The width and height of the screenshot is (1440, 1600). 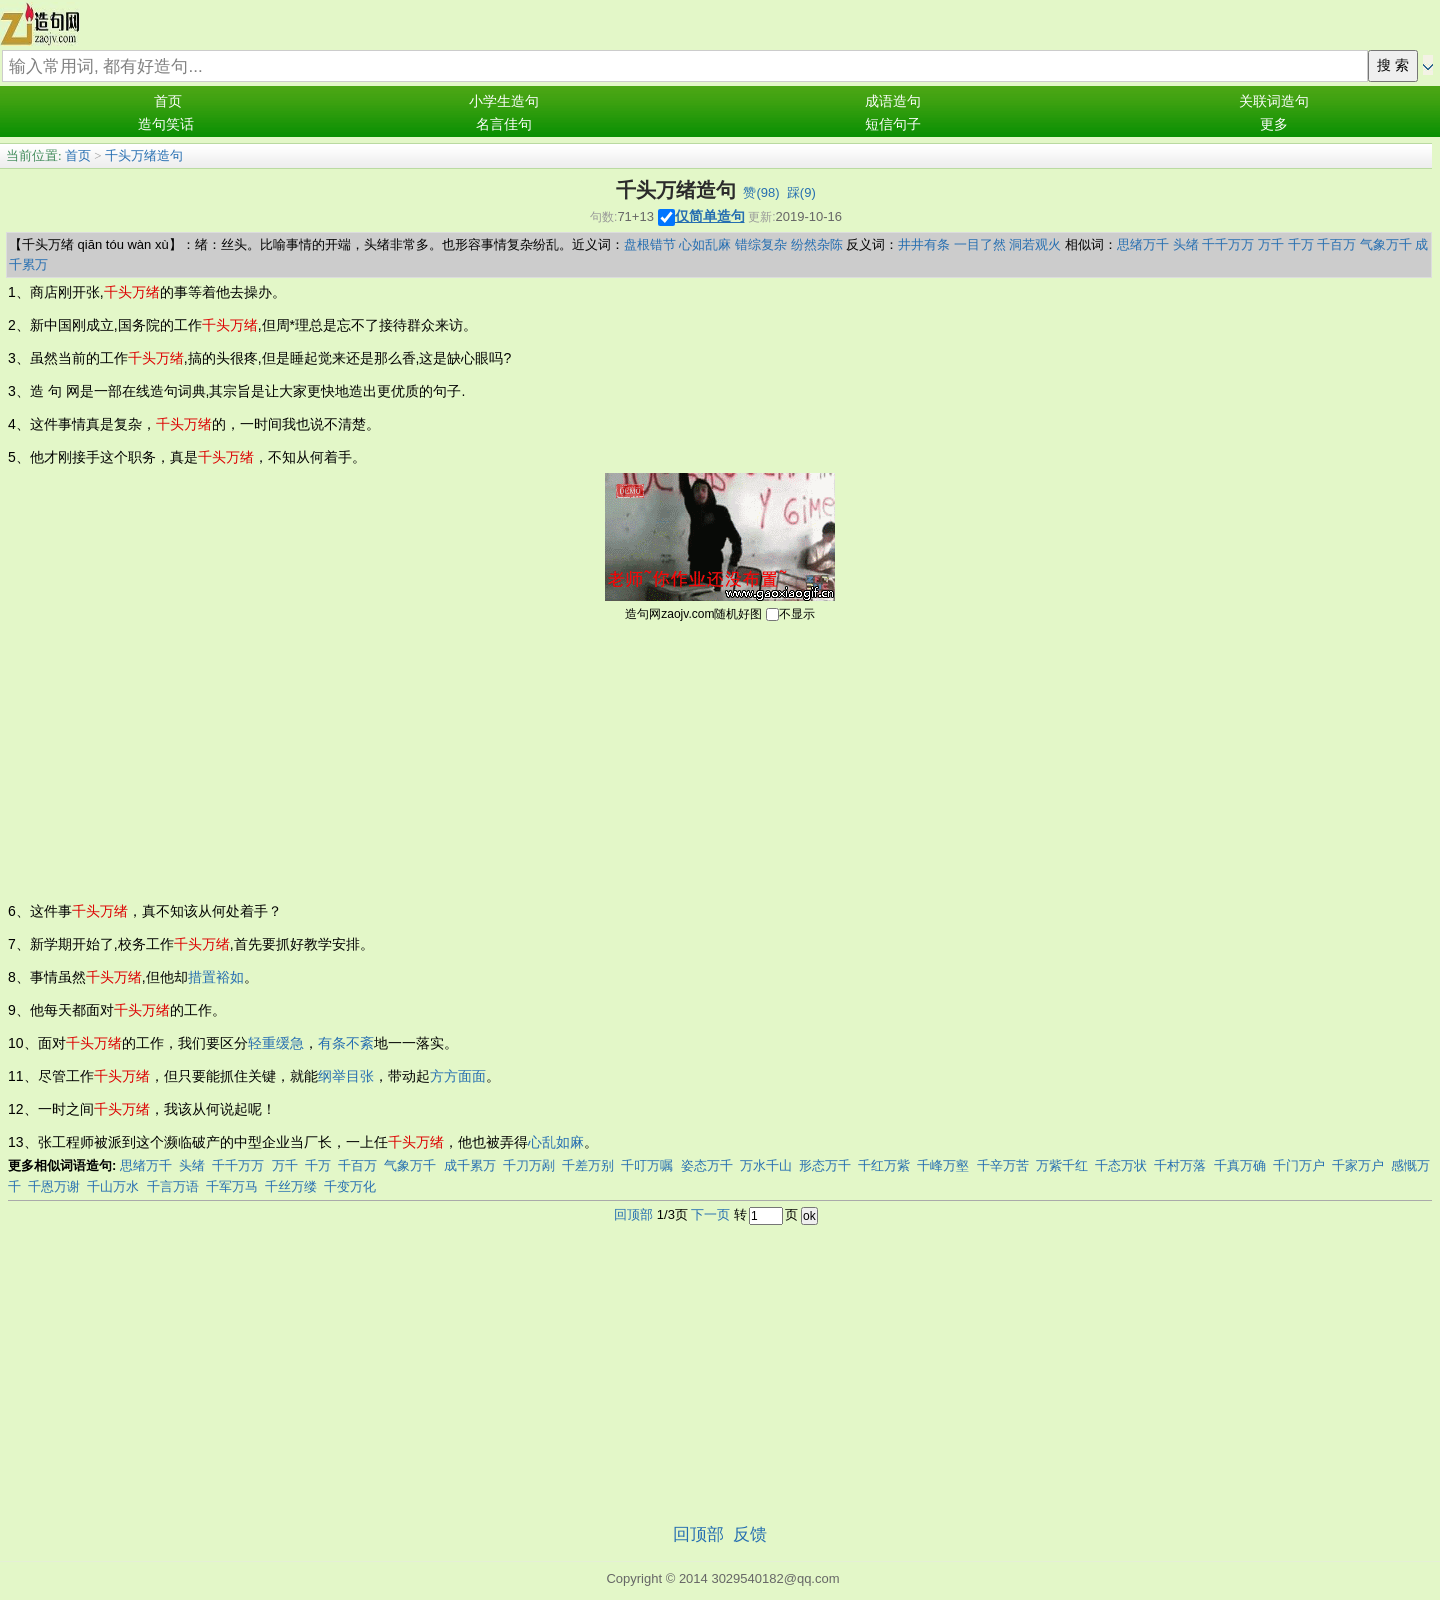 I want to click on 气象万千, so click(x=1386, y=244).